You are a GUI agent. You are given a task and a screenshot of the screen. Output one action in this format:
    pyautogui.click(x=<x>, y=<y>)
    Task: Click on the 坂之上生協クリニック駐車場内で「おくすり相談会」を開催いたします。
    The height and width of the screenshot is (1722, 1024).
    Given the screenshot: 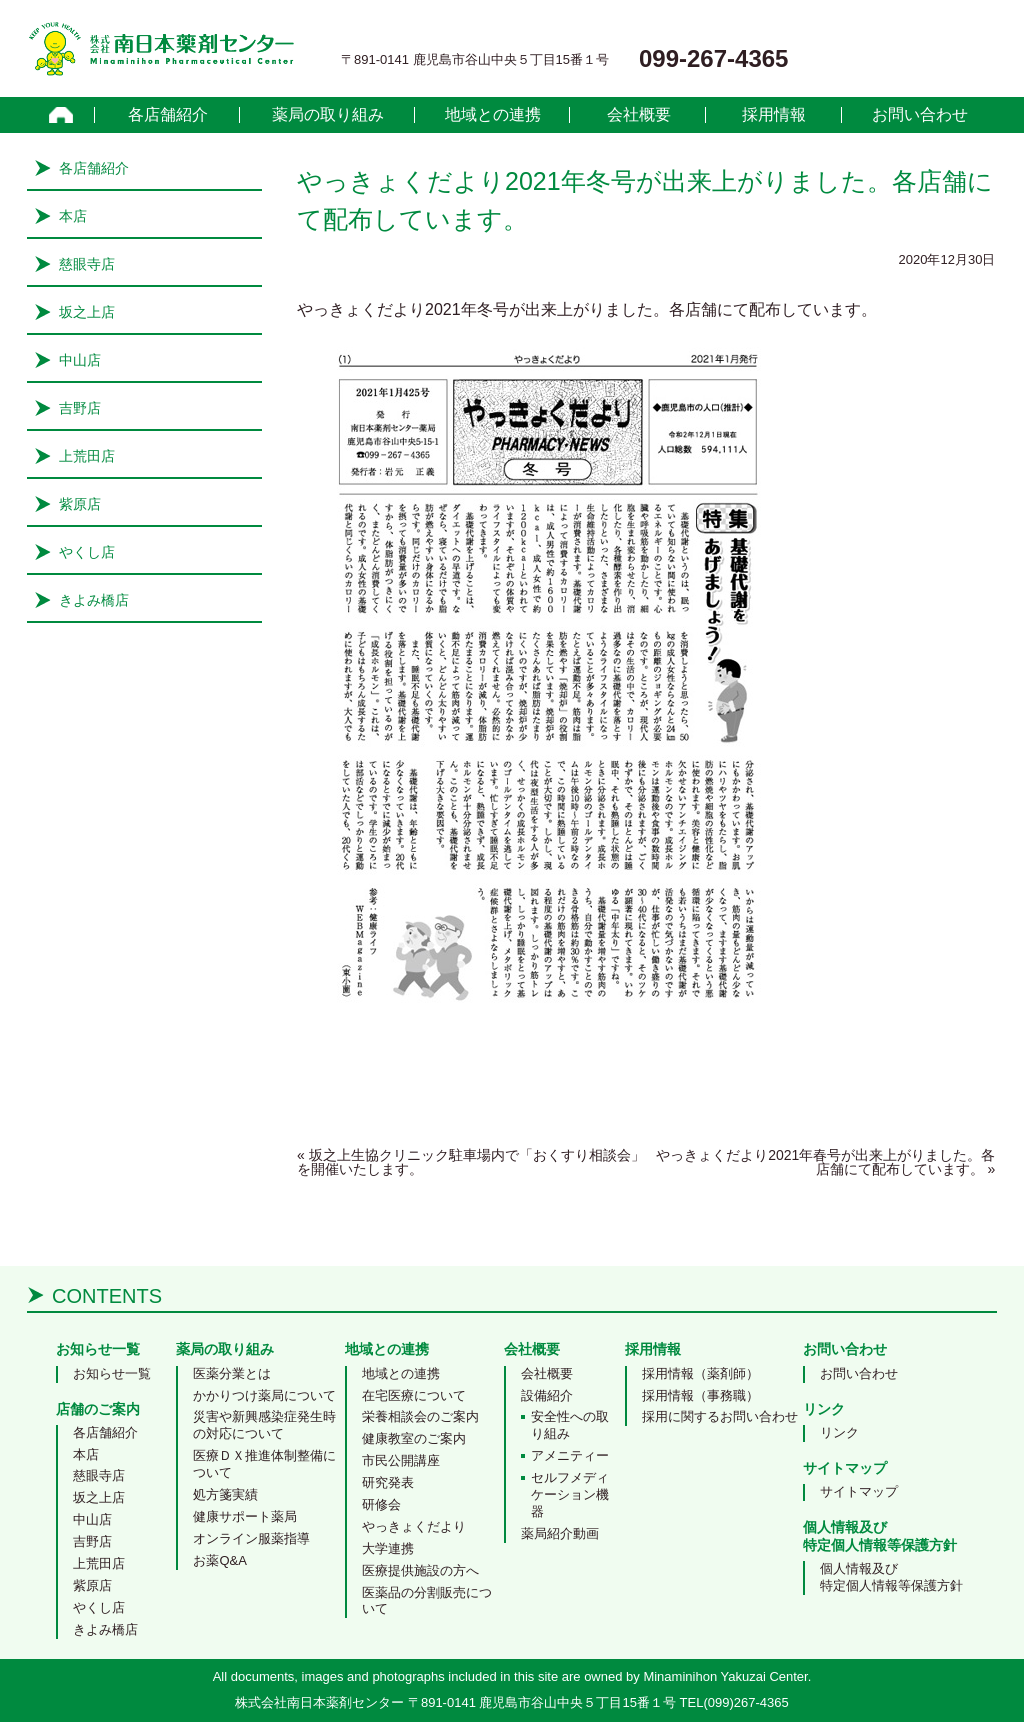 What is the action you would take?
    pyautogui.click(x=471, y=1162)
    